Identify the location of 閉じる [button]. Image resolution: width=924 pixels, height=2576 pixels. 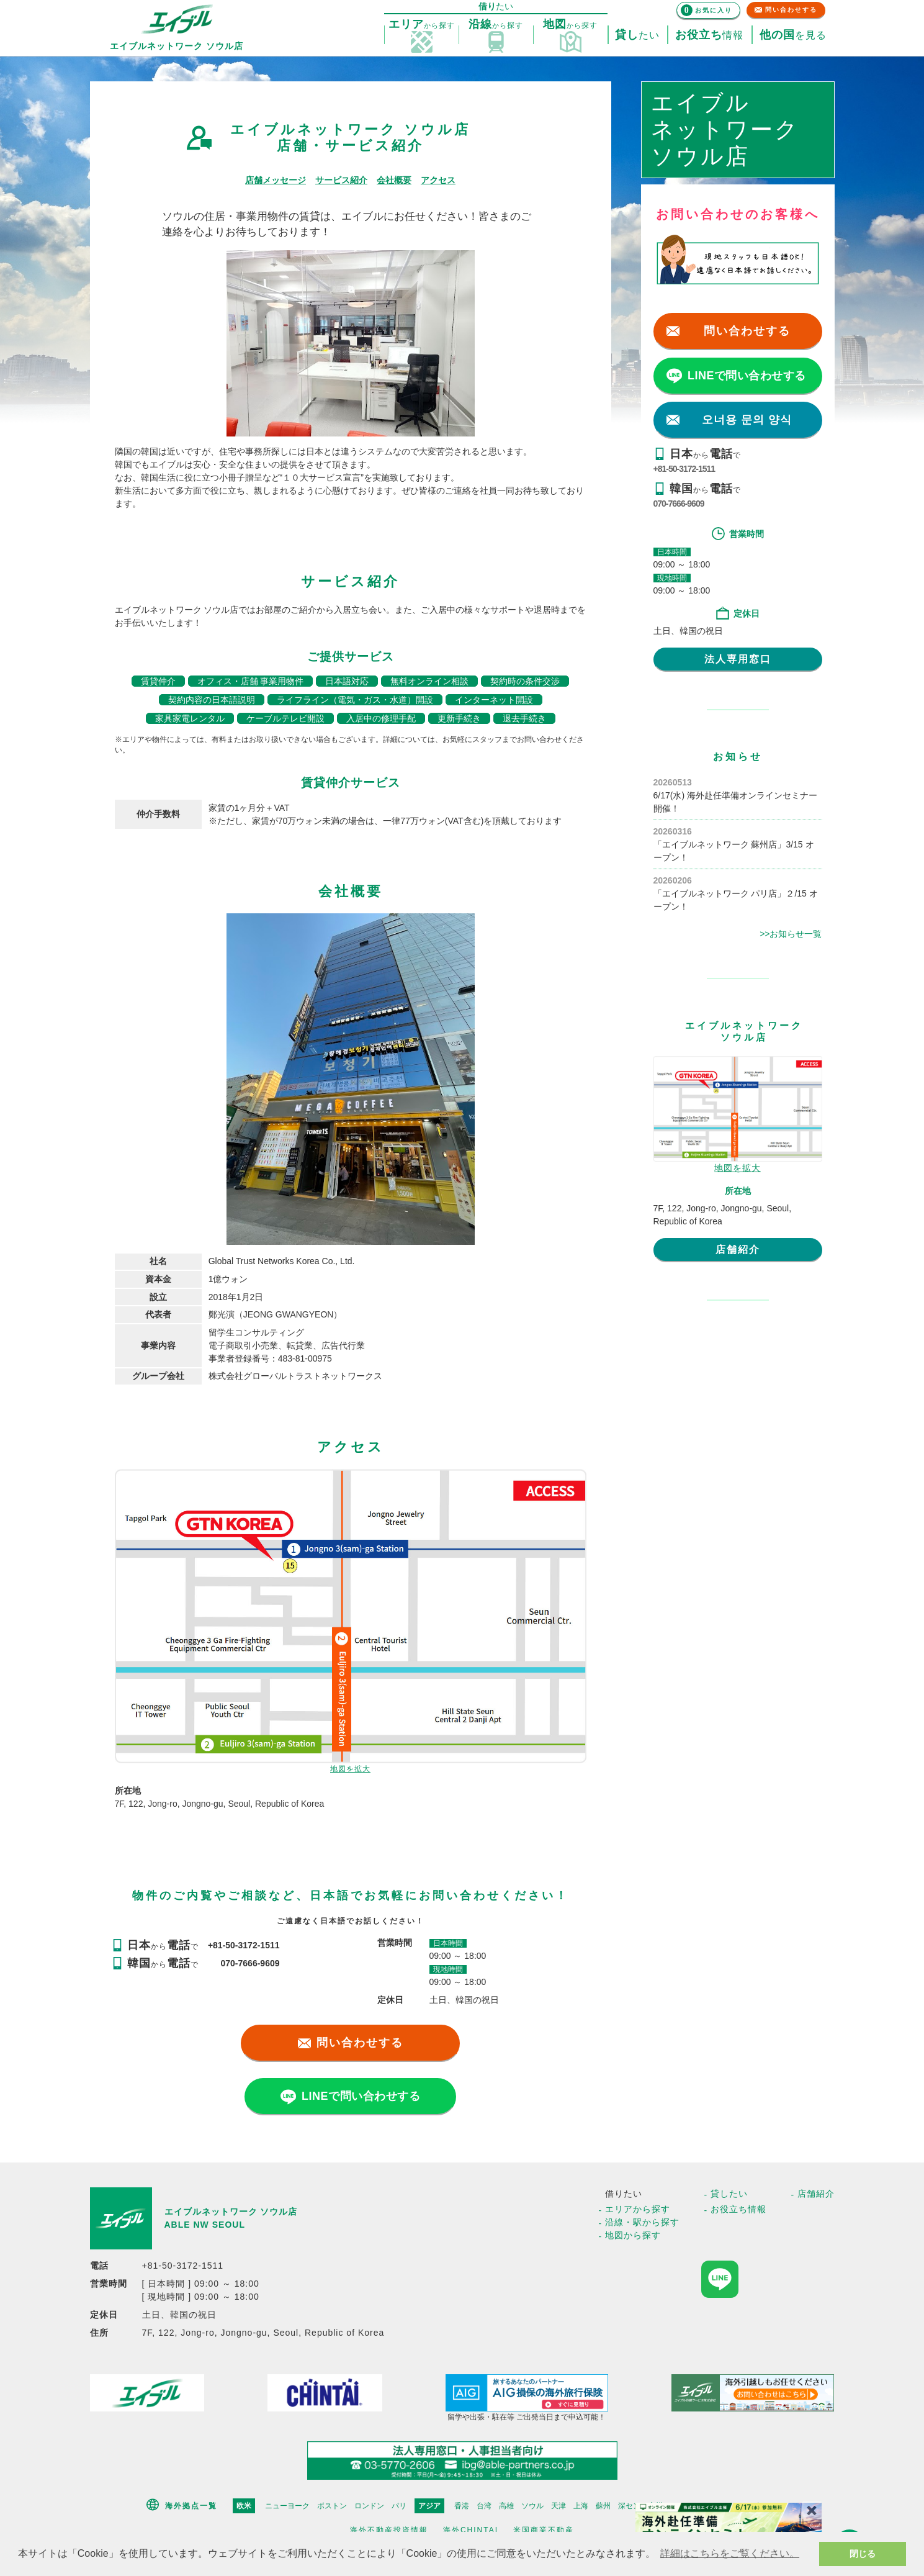
(863, 2554).